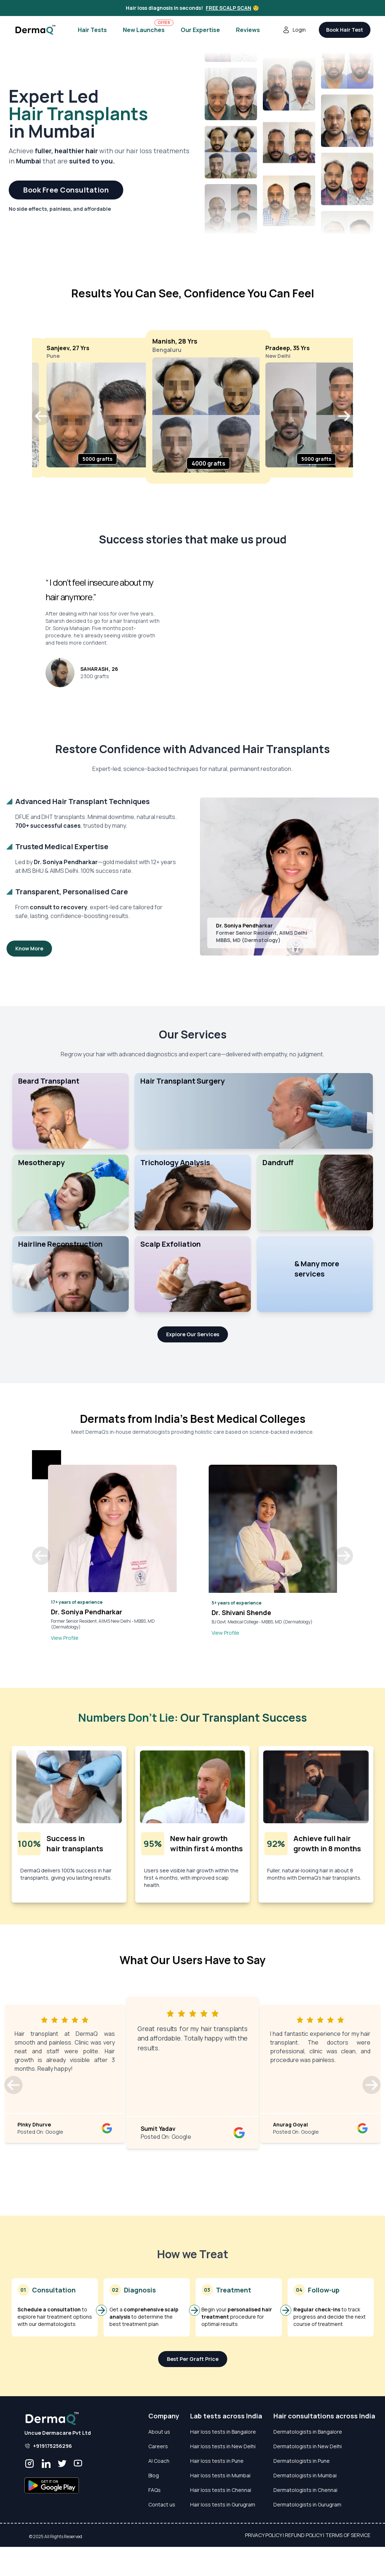 This screenshot has width=385, height=2576. What do you see at coordinates (303, 2535) in the screenshot?
I see `Refund Policy` at bounding box center [303, 2535].